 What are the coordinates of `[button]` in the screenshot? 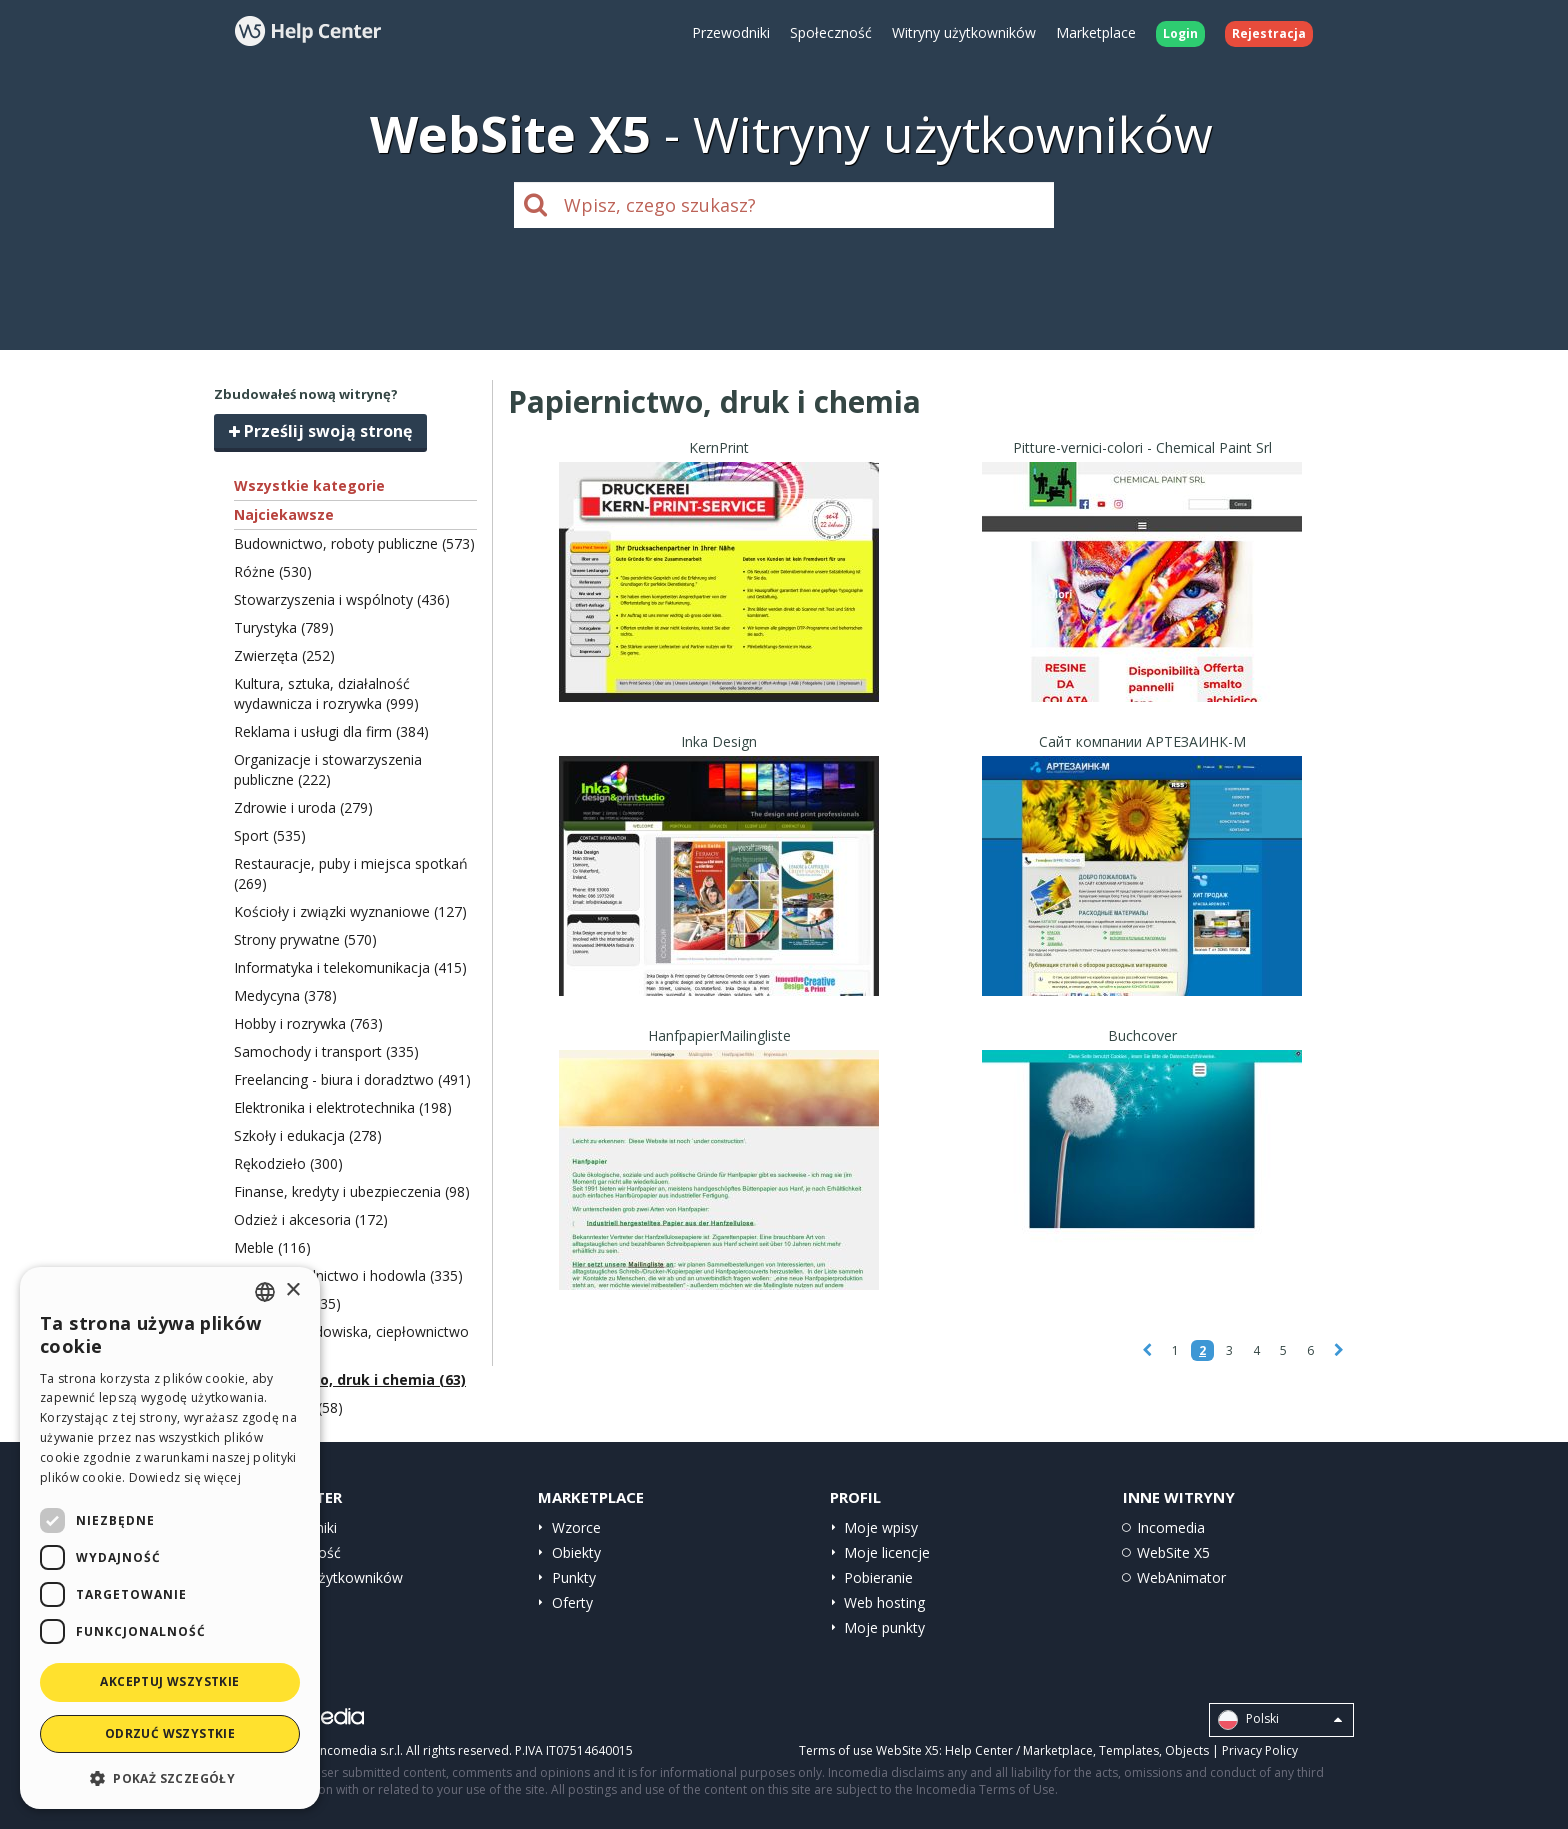 It's located at (170, 1777).